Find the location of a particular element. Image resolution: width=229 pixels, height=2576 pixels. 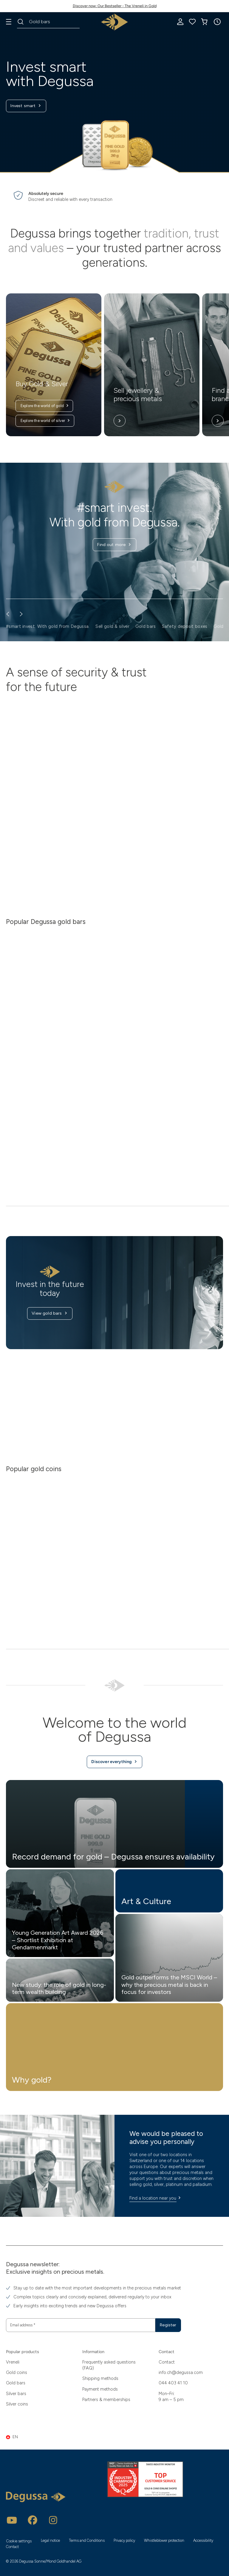

Find a location near you is located at coordinates (155, 2202).